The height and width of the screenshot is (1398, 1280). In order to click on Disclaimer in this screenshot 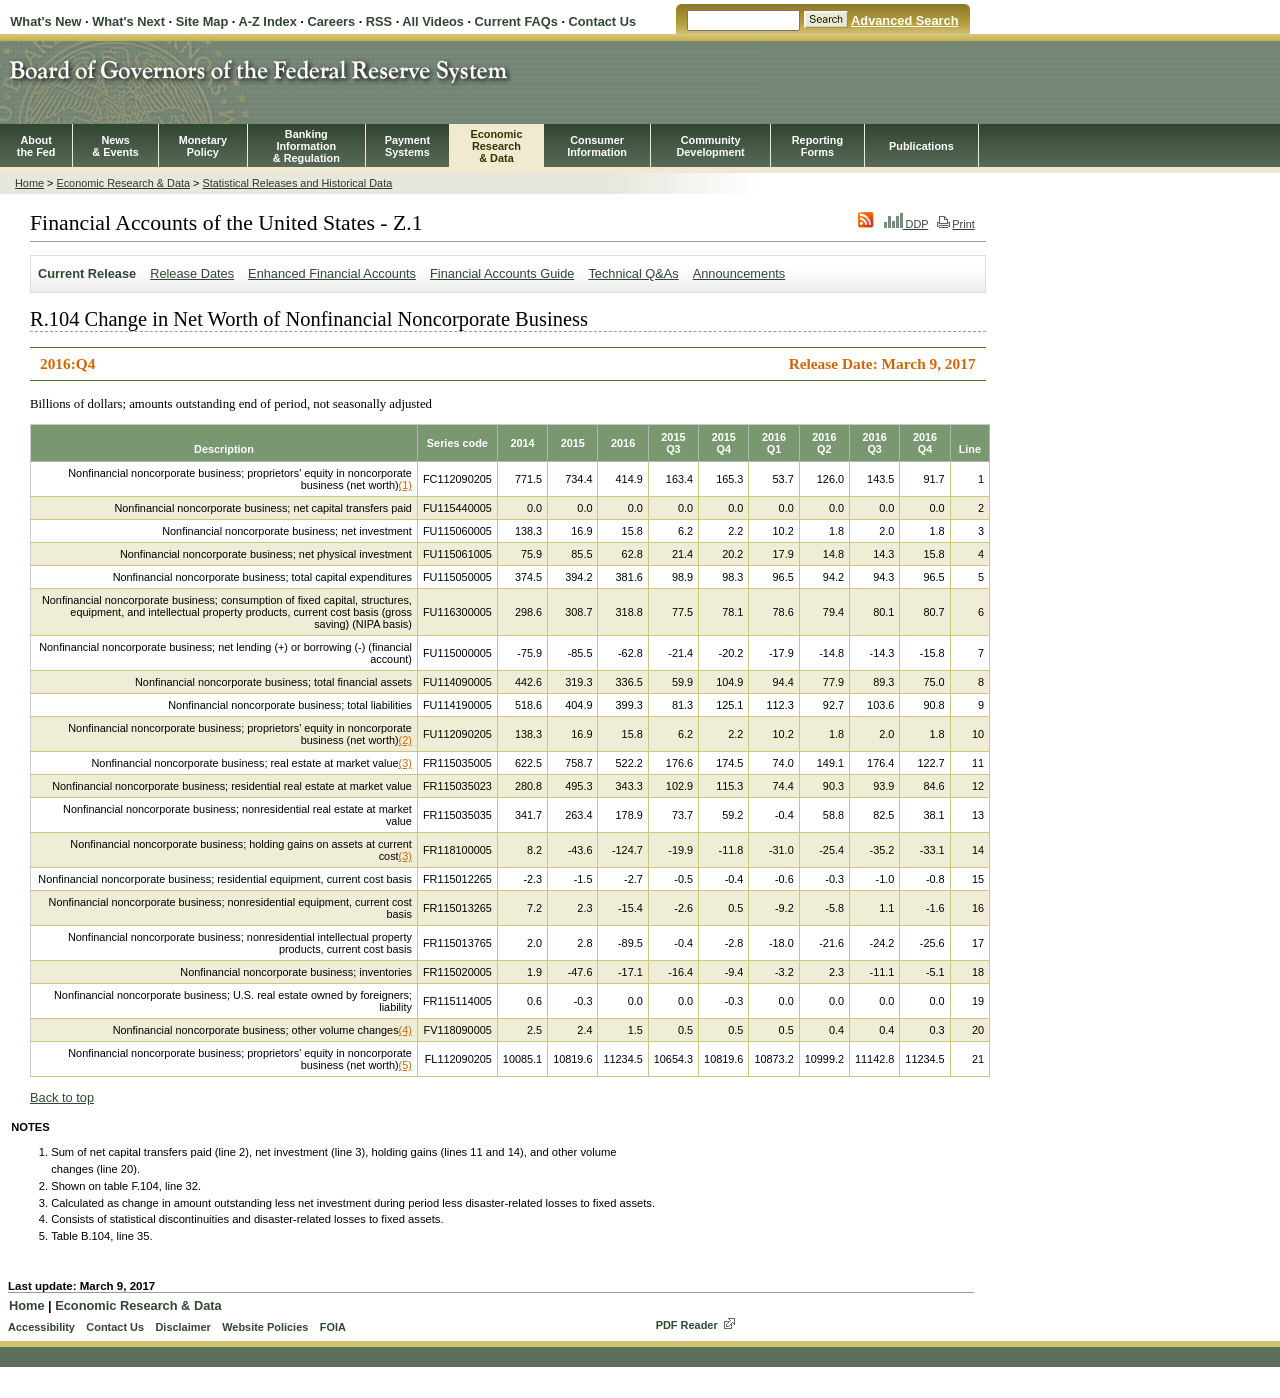, I will do `click(182, 1327)`.